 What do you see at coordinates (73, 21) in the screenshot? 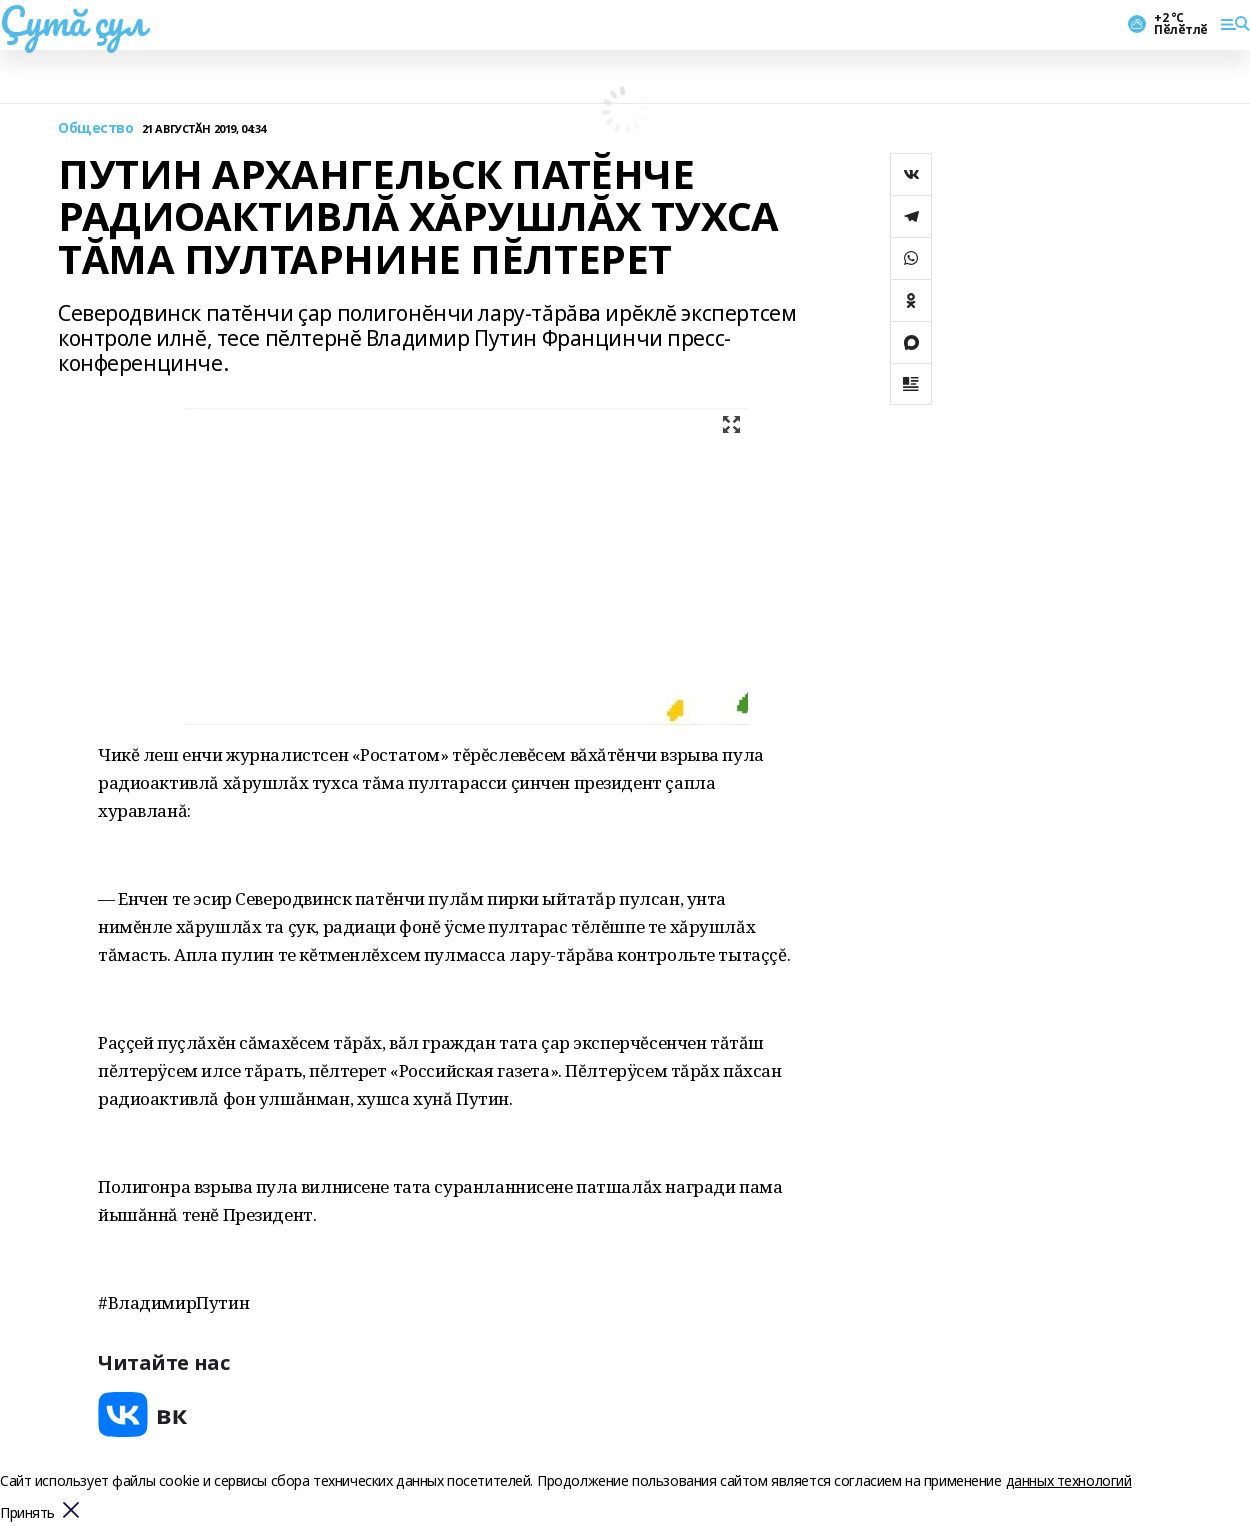
I see `Çутă çул` at bounding box center [73, 21].